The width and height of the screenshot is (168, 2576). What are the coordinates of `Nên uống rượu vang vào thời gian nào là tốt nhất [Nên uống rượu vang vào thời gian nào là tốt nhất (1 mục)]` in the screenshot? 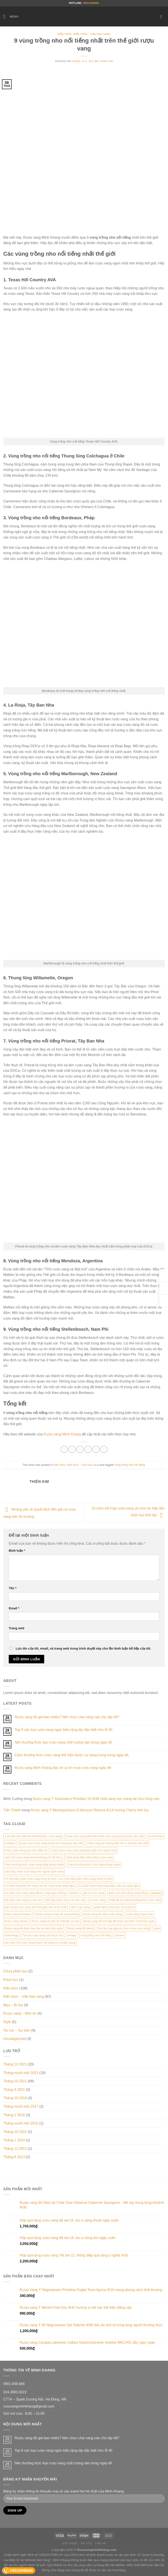 It's located at (35, 1907).